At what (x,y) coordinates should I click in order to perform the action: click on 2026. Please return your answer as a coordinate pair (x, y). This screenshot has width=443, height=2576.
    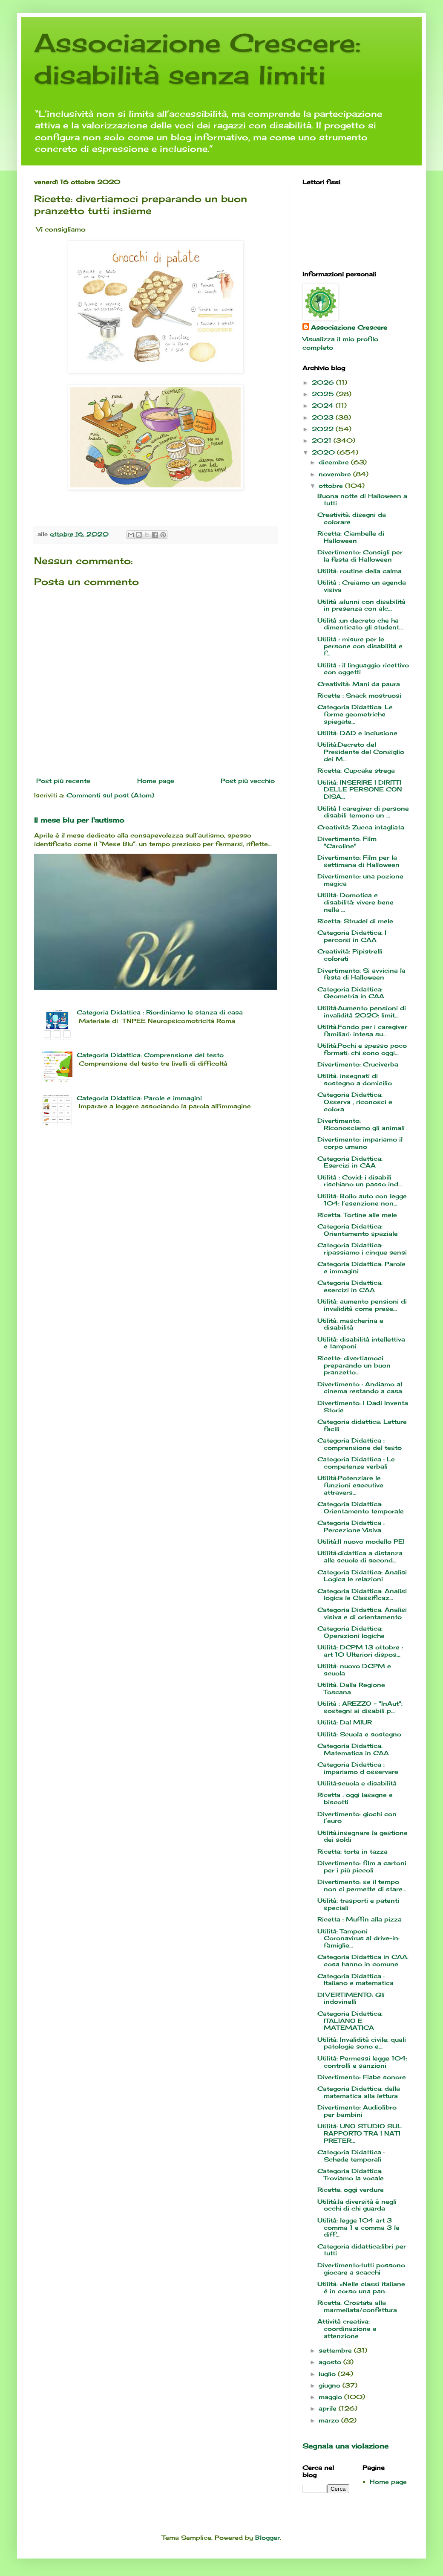
    Looking at the image, I should click on (324, 382).